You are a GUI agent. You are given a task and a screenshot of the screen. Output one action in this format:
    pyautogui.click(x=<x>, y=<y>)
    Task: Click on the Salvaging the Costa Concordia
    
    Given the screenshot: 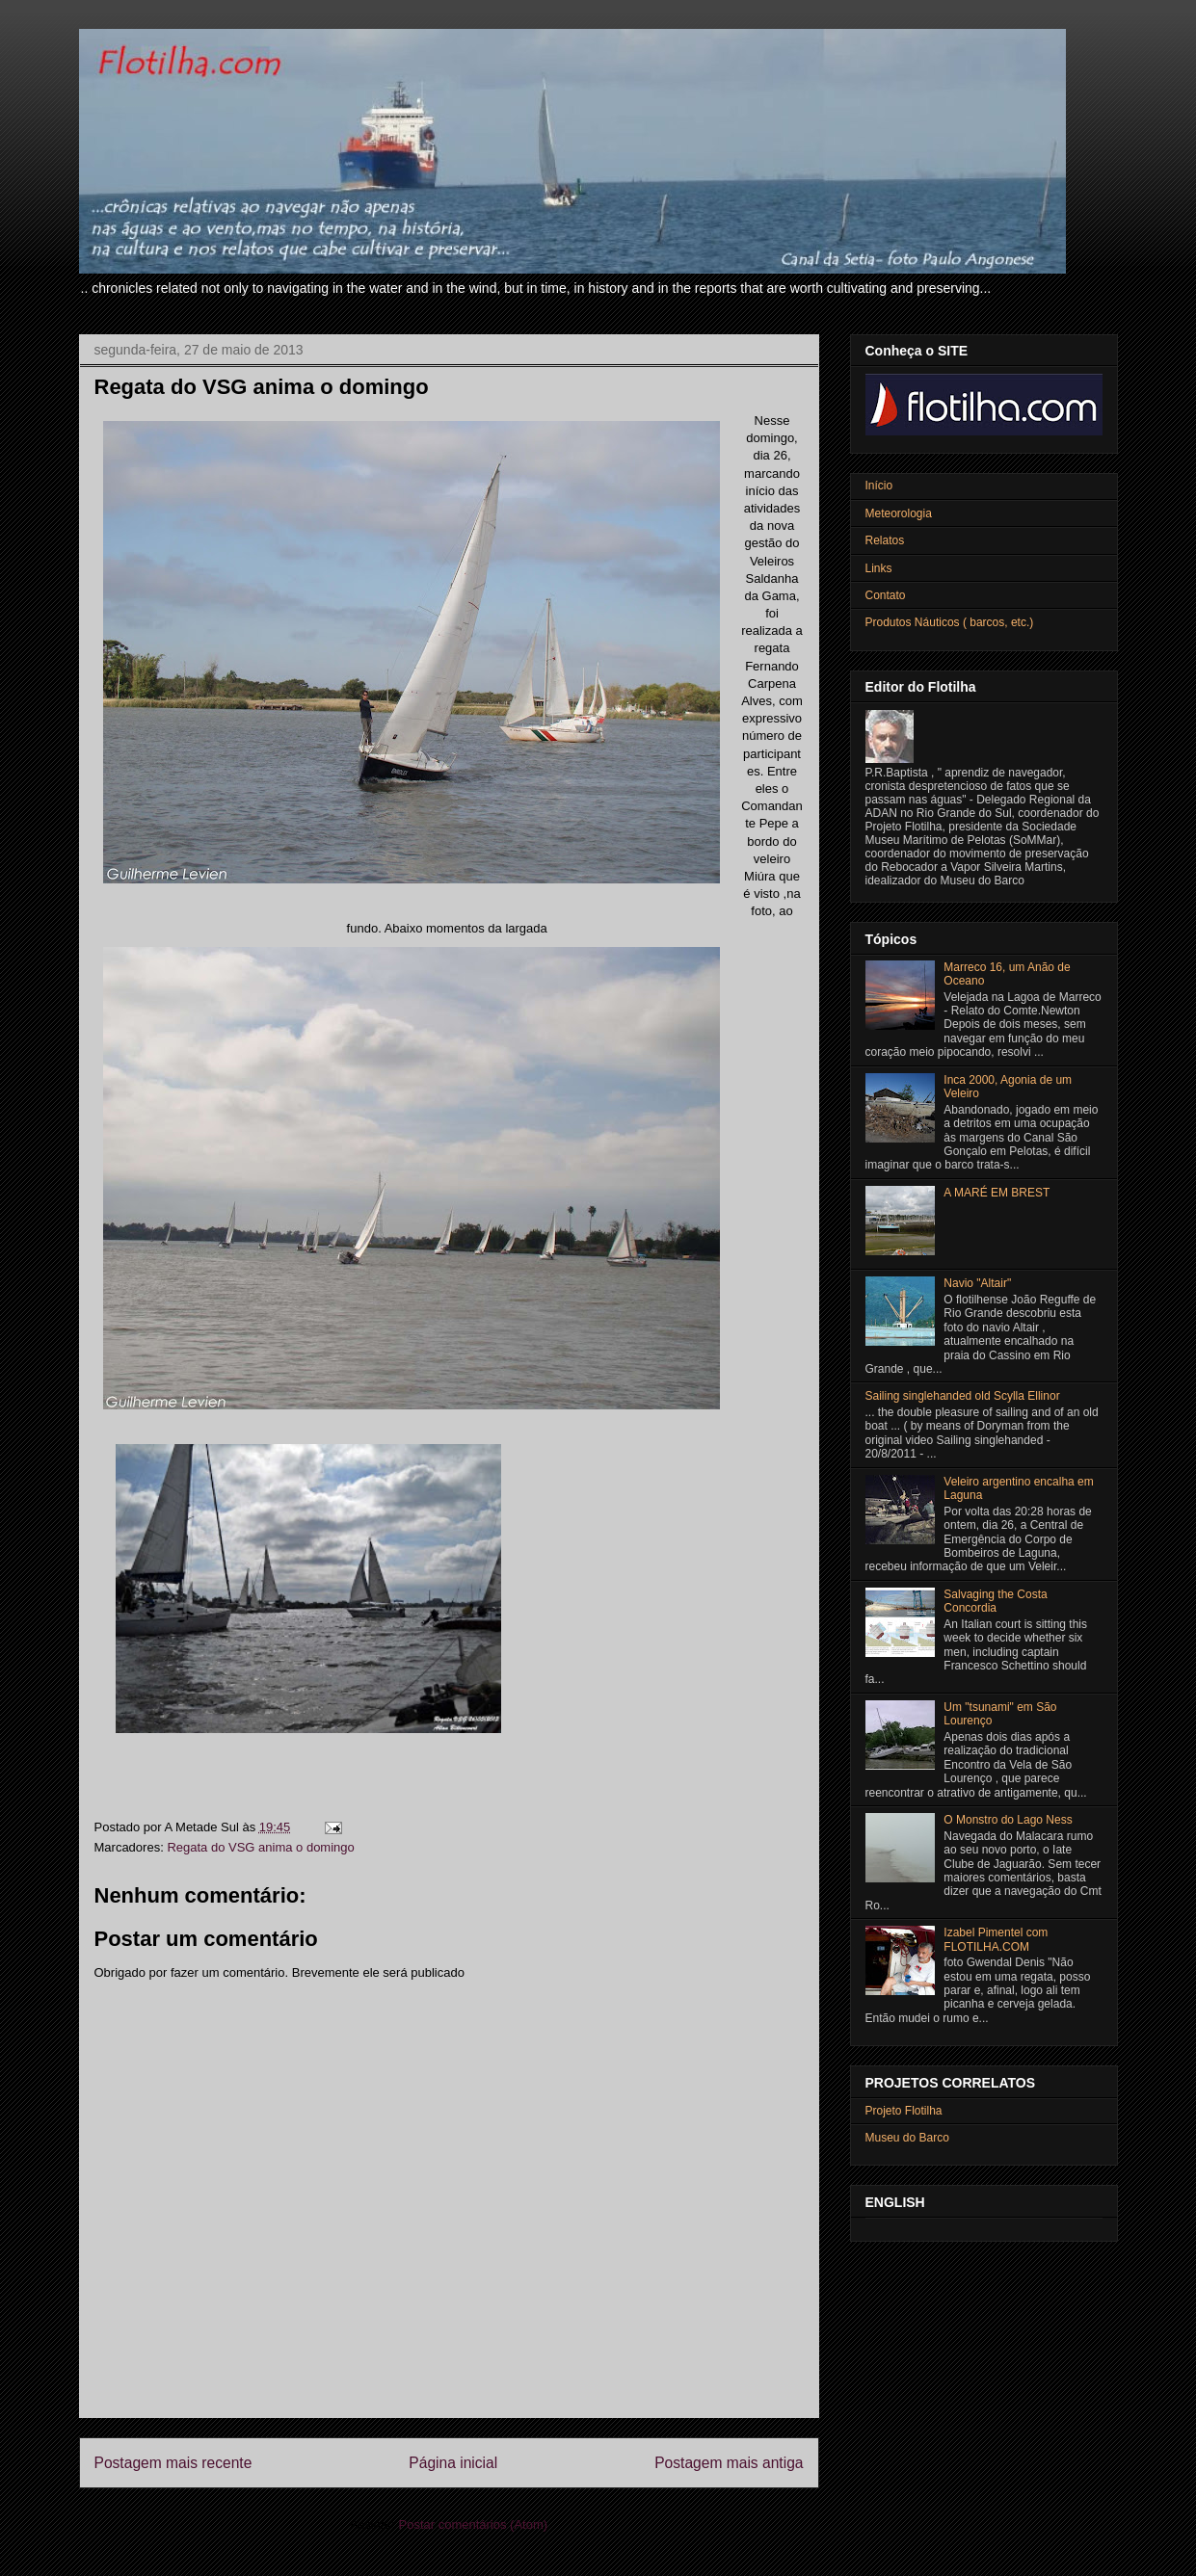 What is the action you would take?
    pyautogui.click(x=995, y=1601)
    